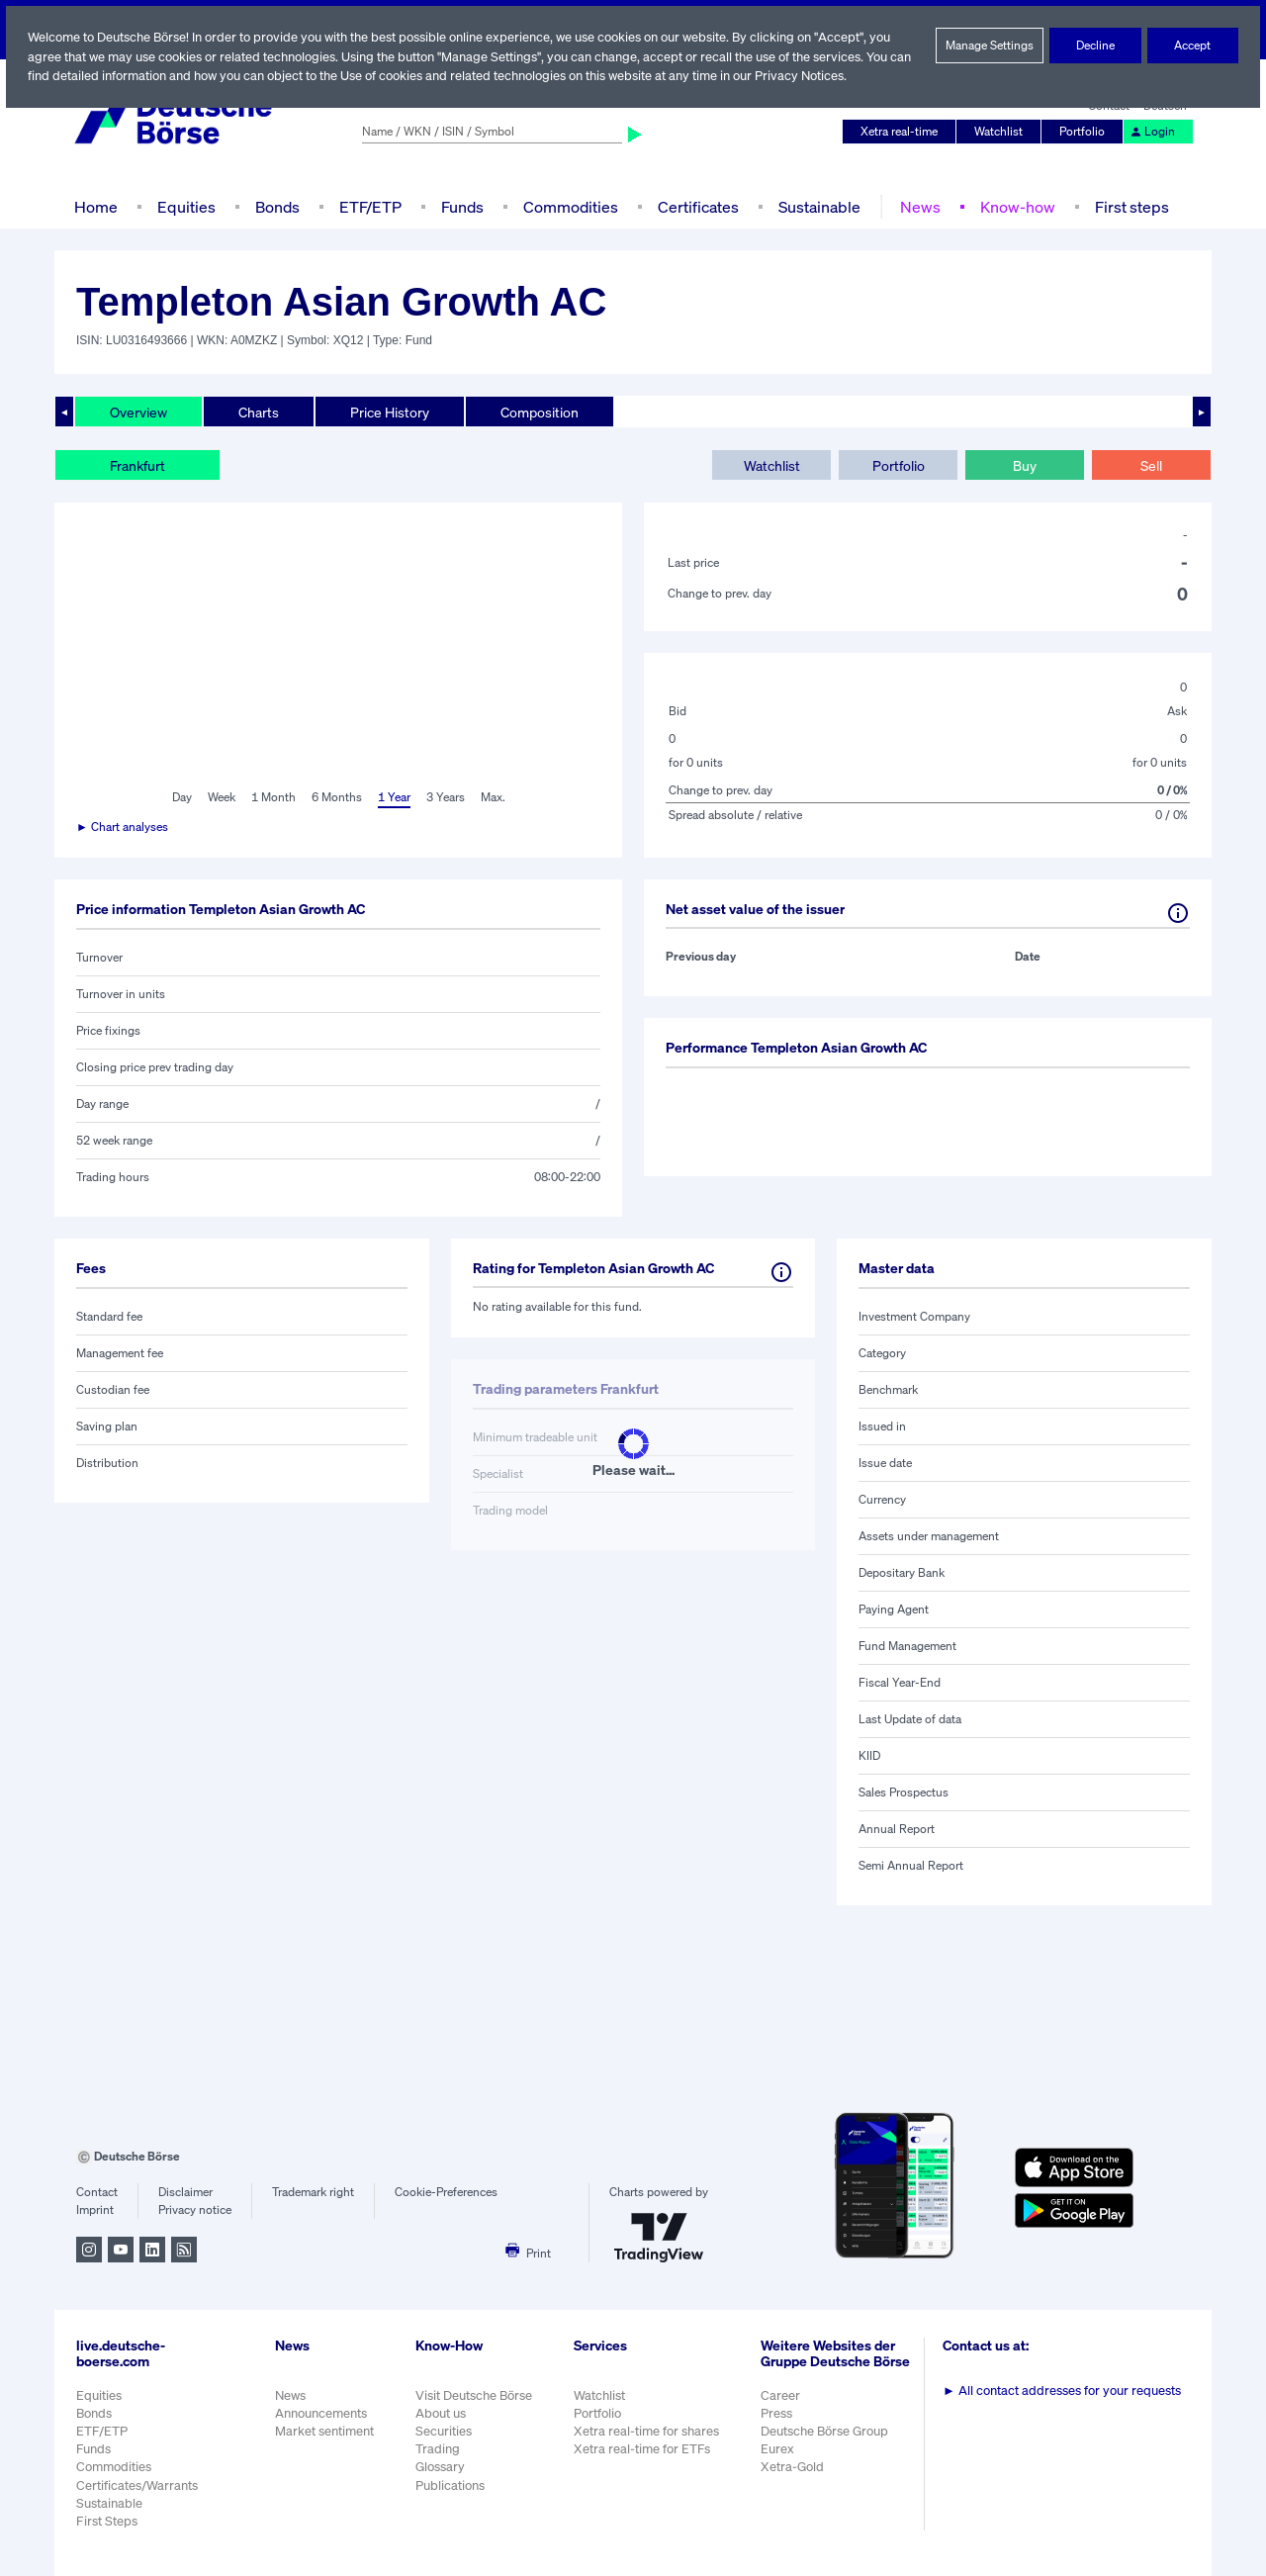 The width and height of the screenshot is (1266, 2576). Describe the element at coordinates (794, 2477) in the screenshot. I see `Xetra-Gold` at that location.